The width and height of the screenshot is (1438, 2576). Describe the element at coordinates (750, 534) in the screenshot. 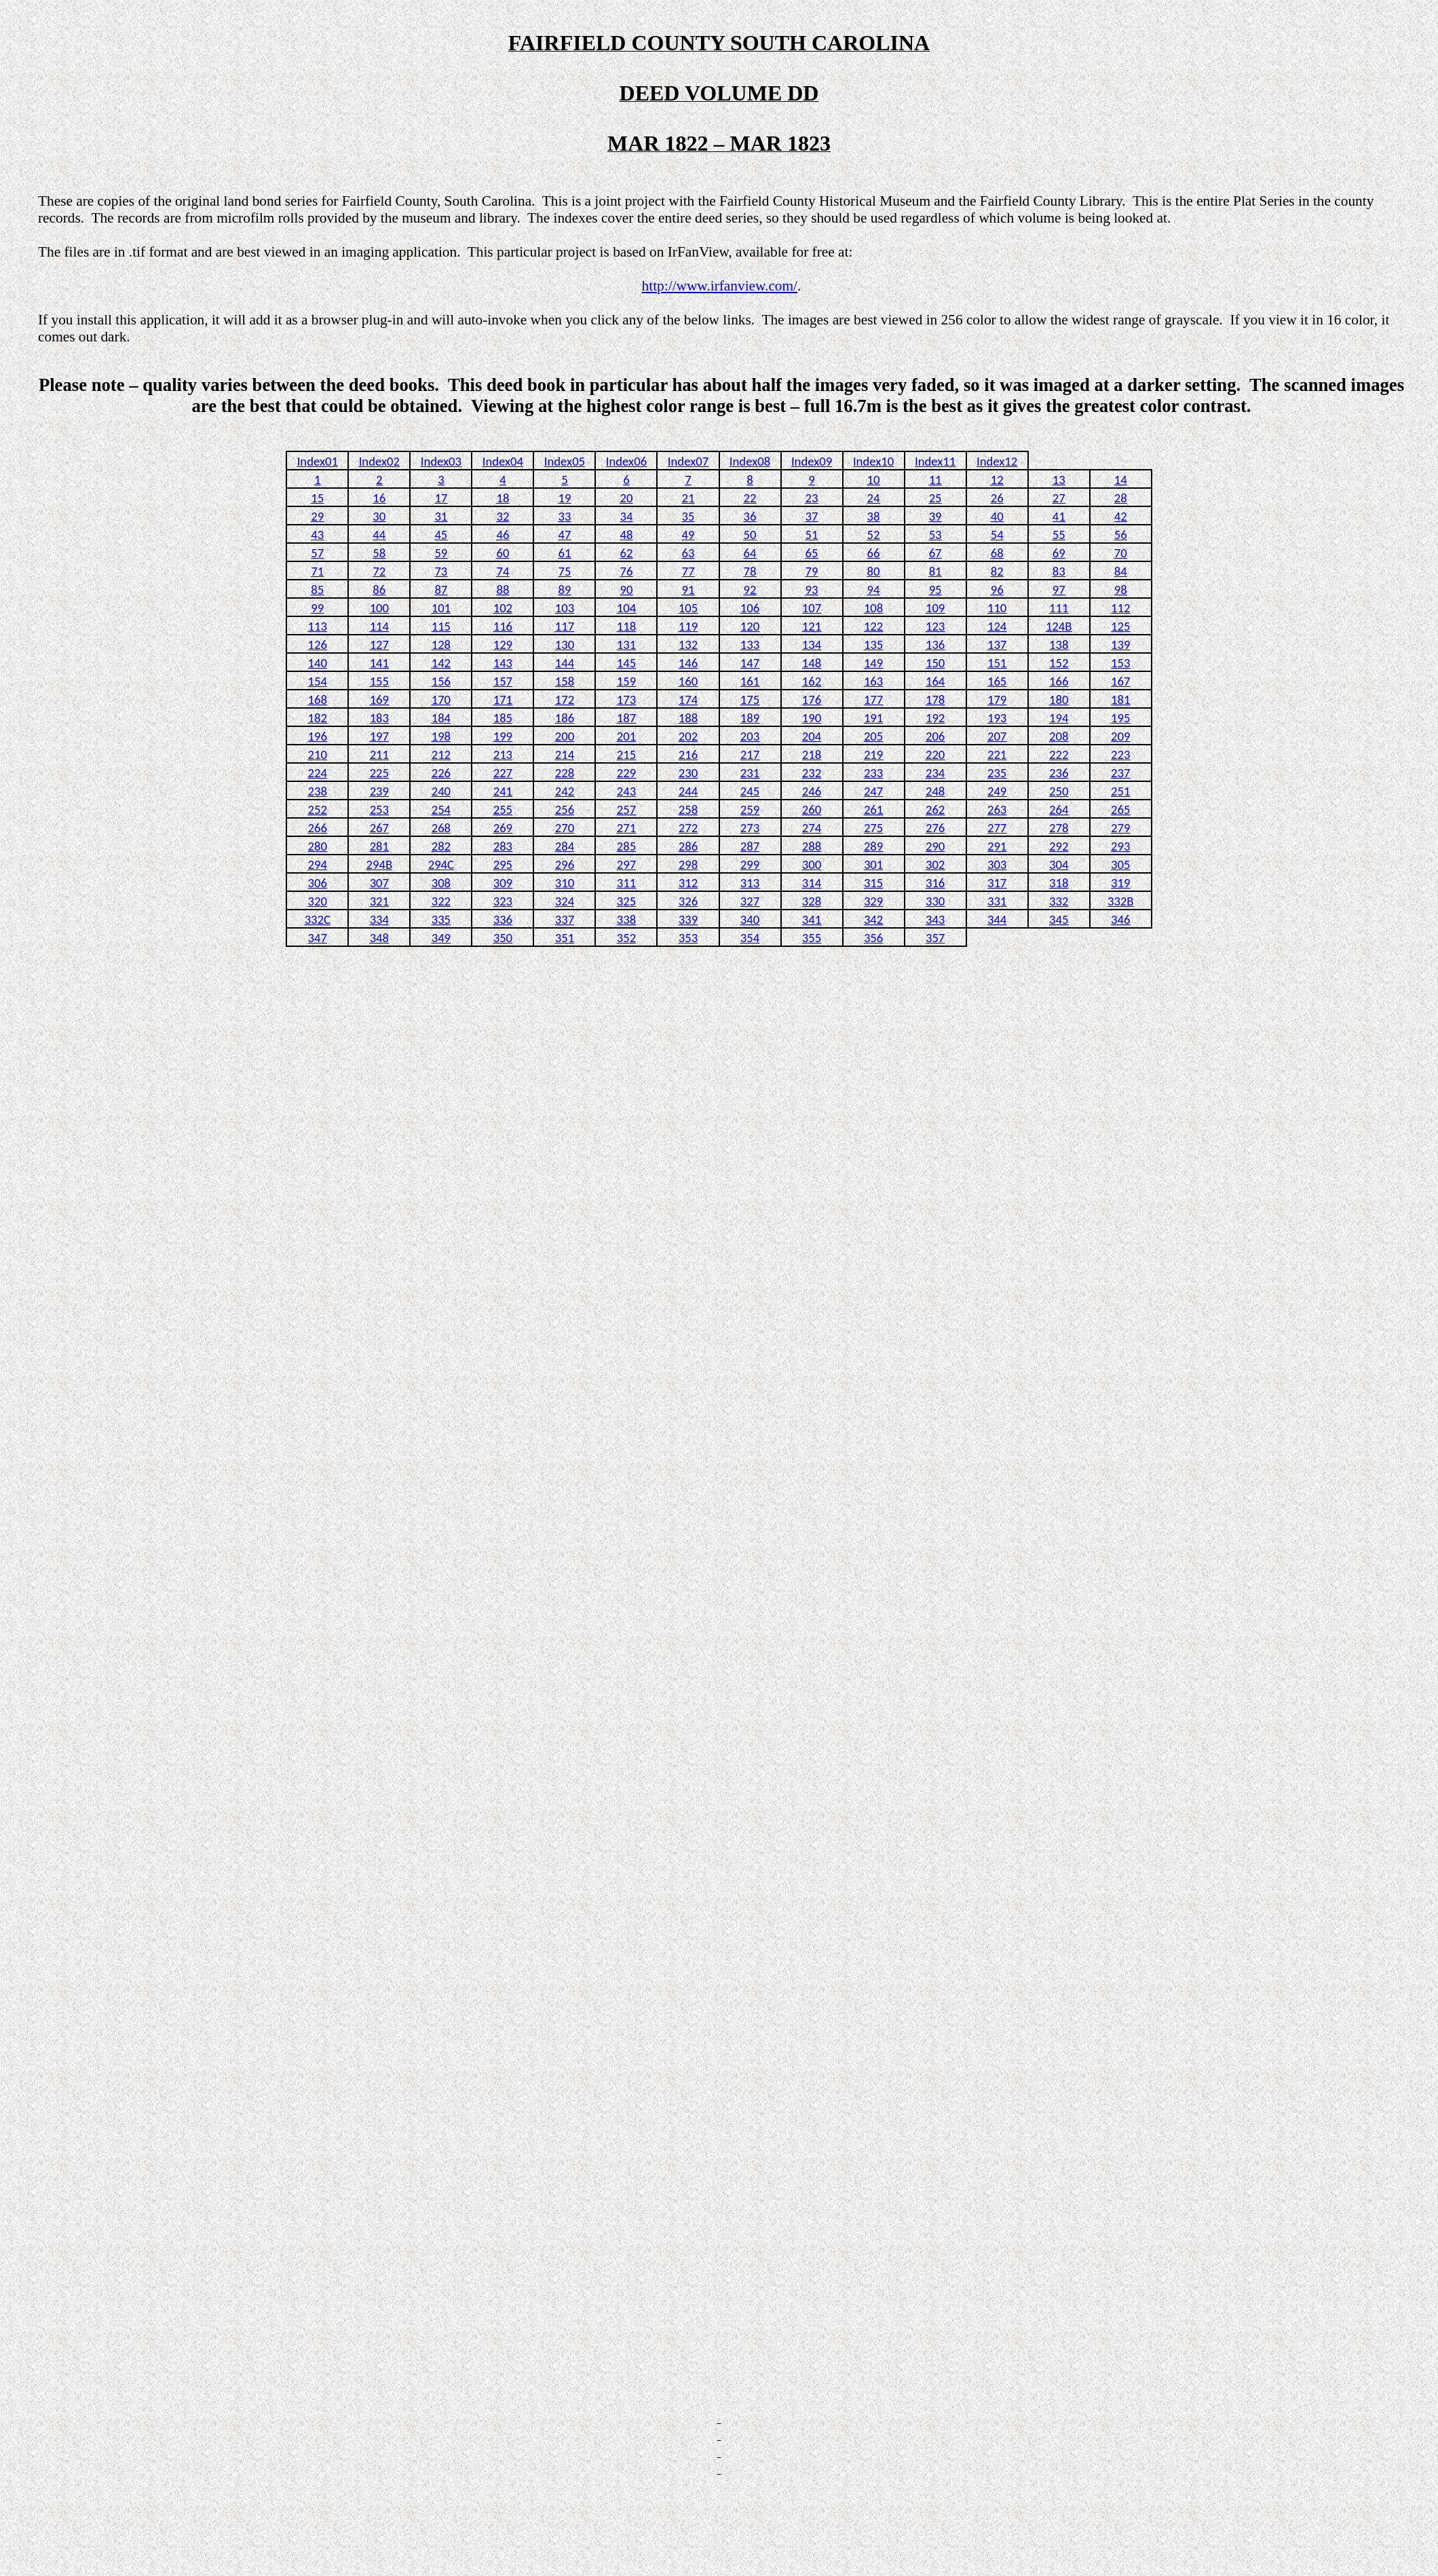

I see `50` at that location.